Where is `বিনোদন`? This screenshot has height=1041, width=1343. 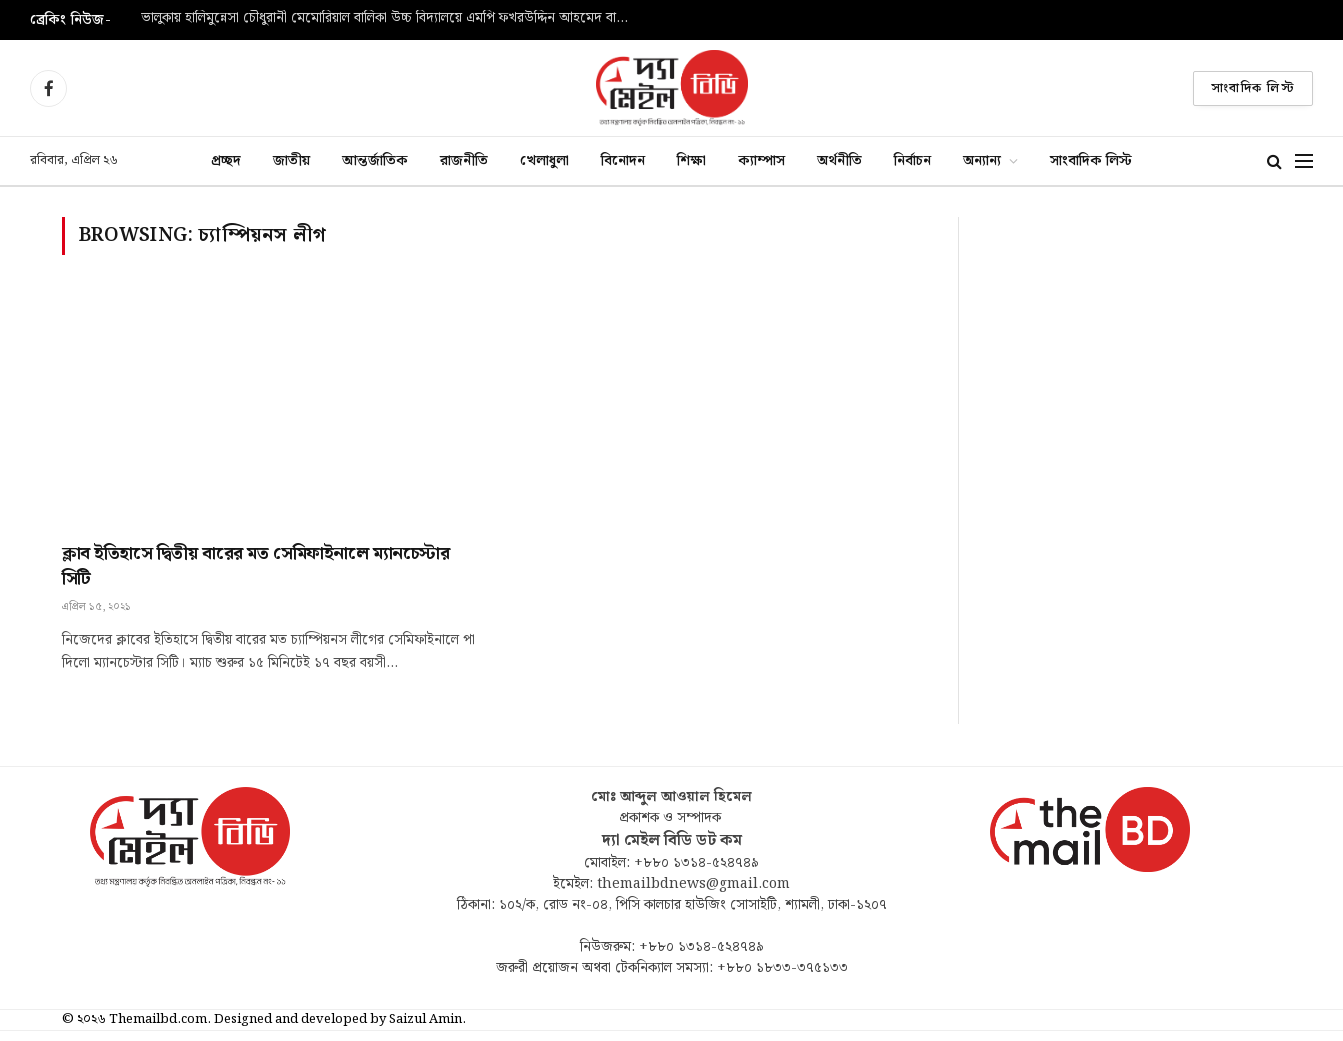 বিনোদন is located at coordinates (623, 160).